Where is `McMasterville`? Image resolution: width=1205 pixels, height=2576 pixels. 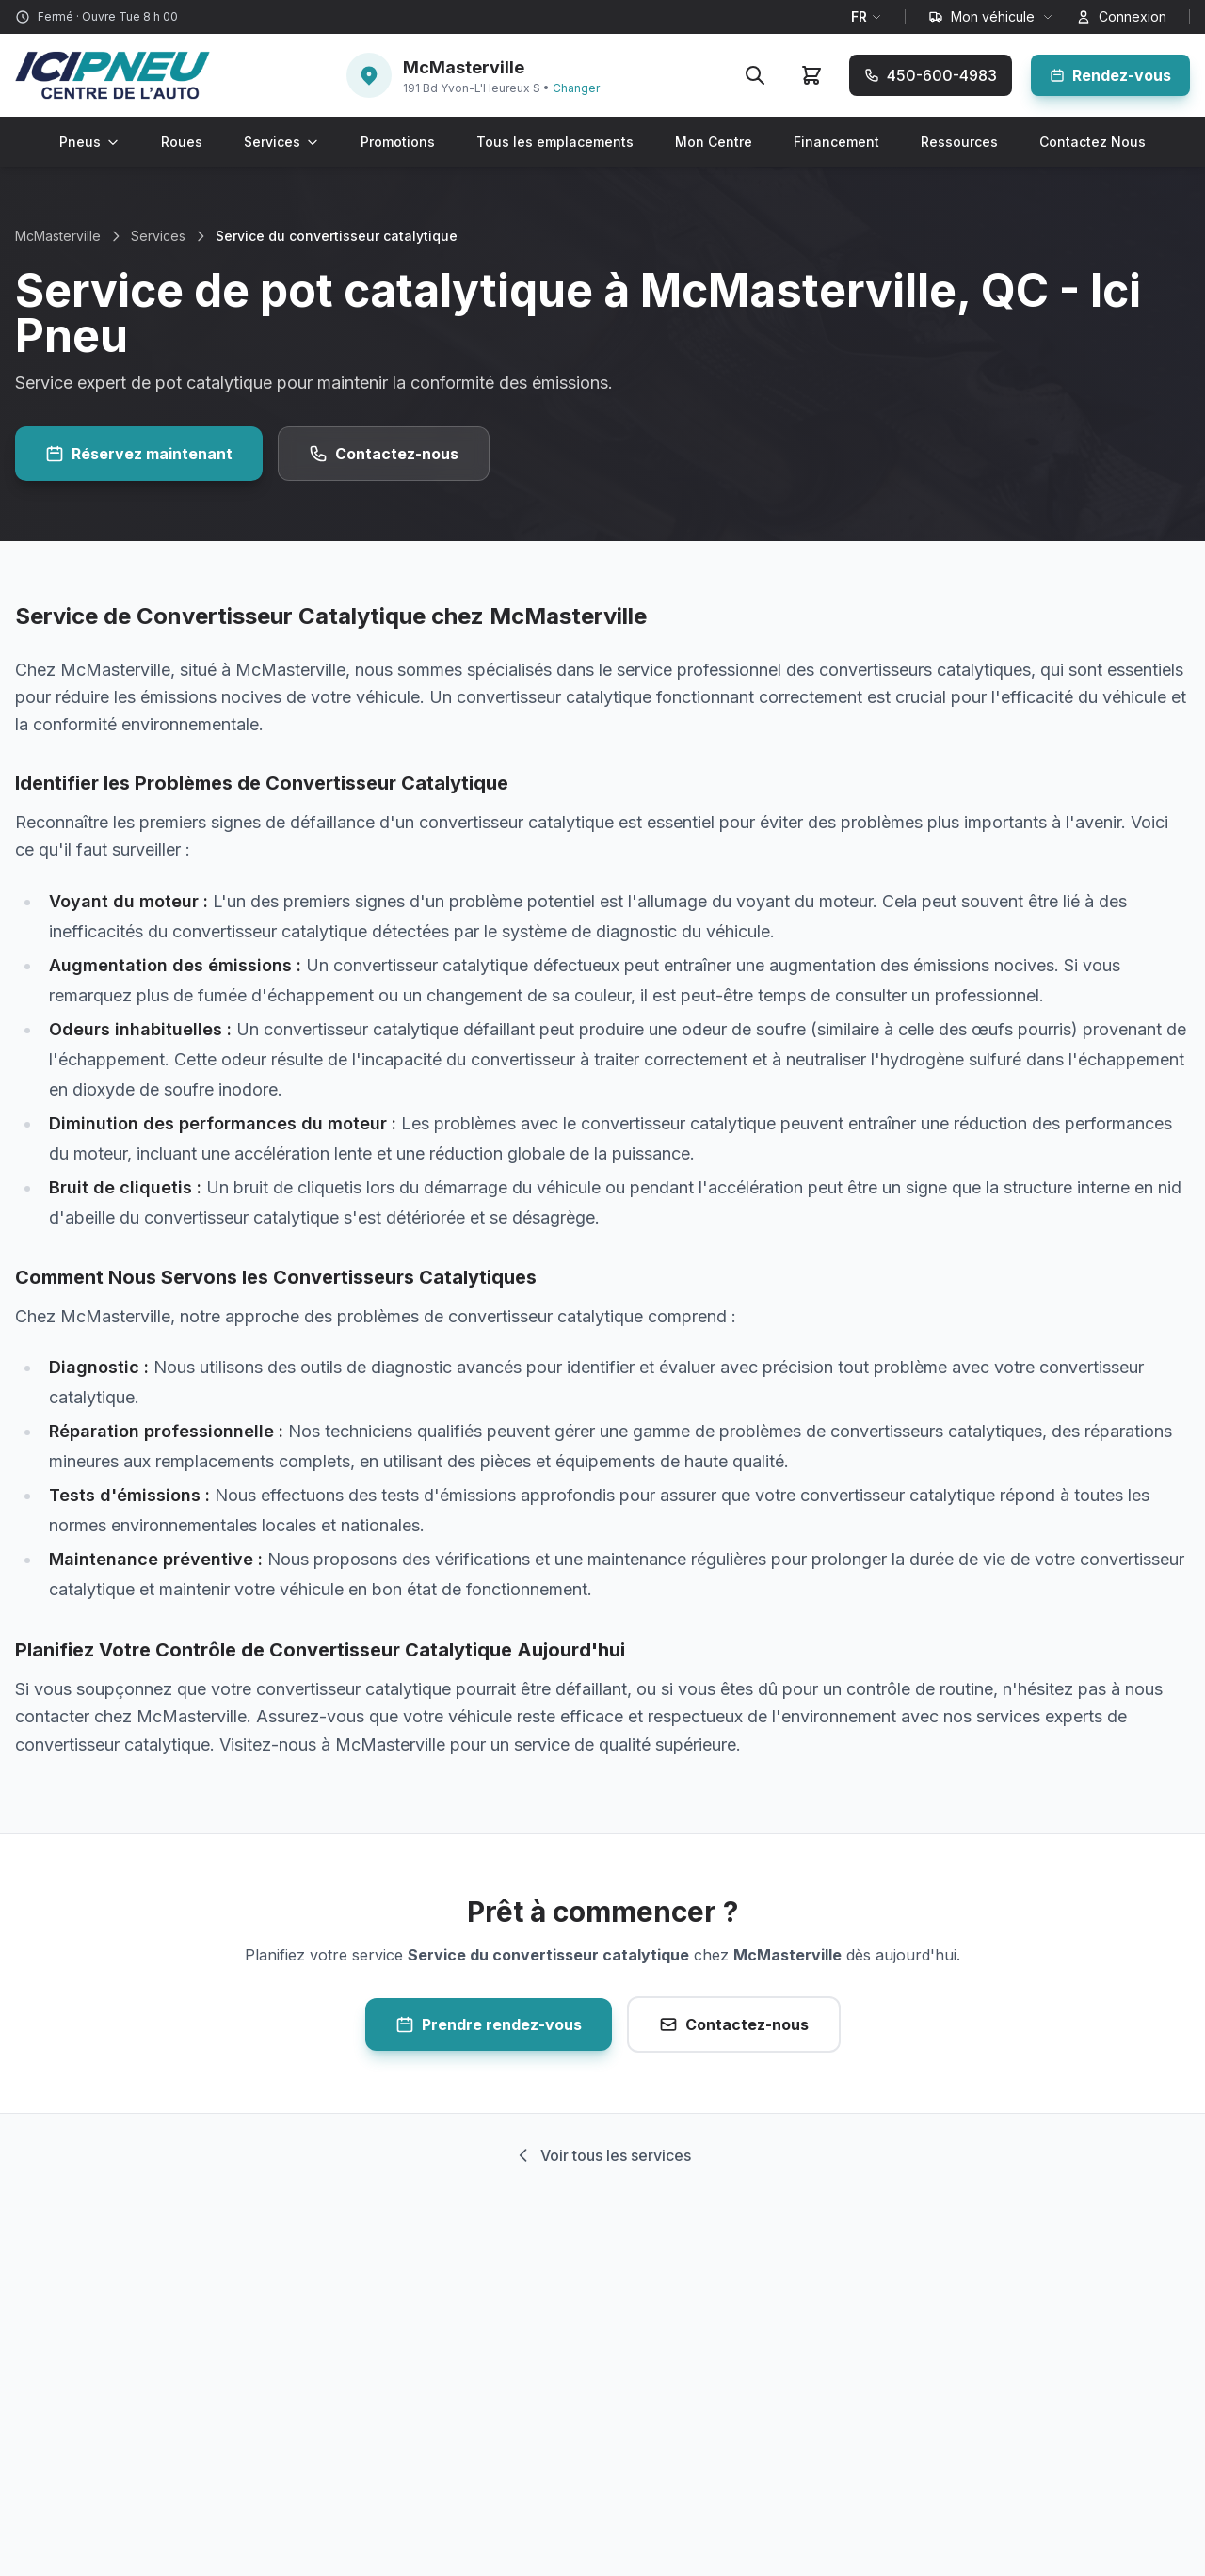
McMasterville is located at coordinates (58, 236).